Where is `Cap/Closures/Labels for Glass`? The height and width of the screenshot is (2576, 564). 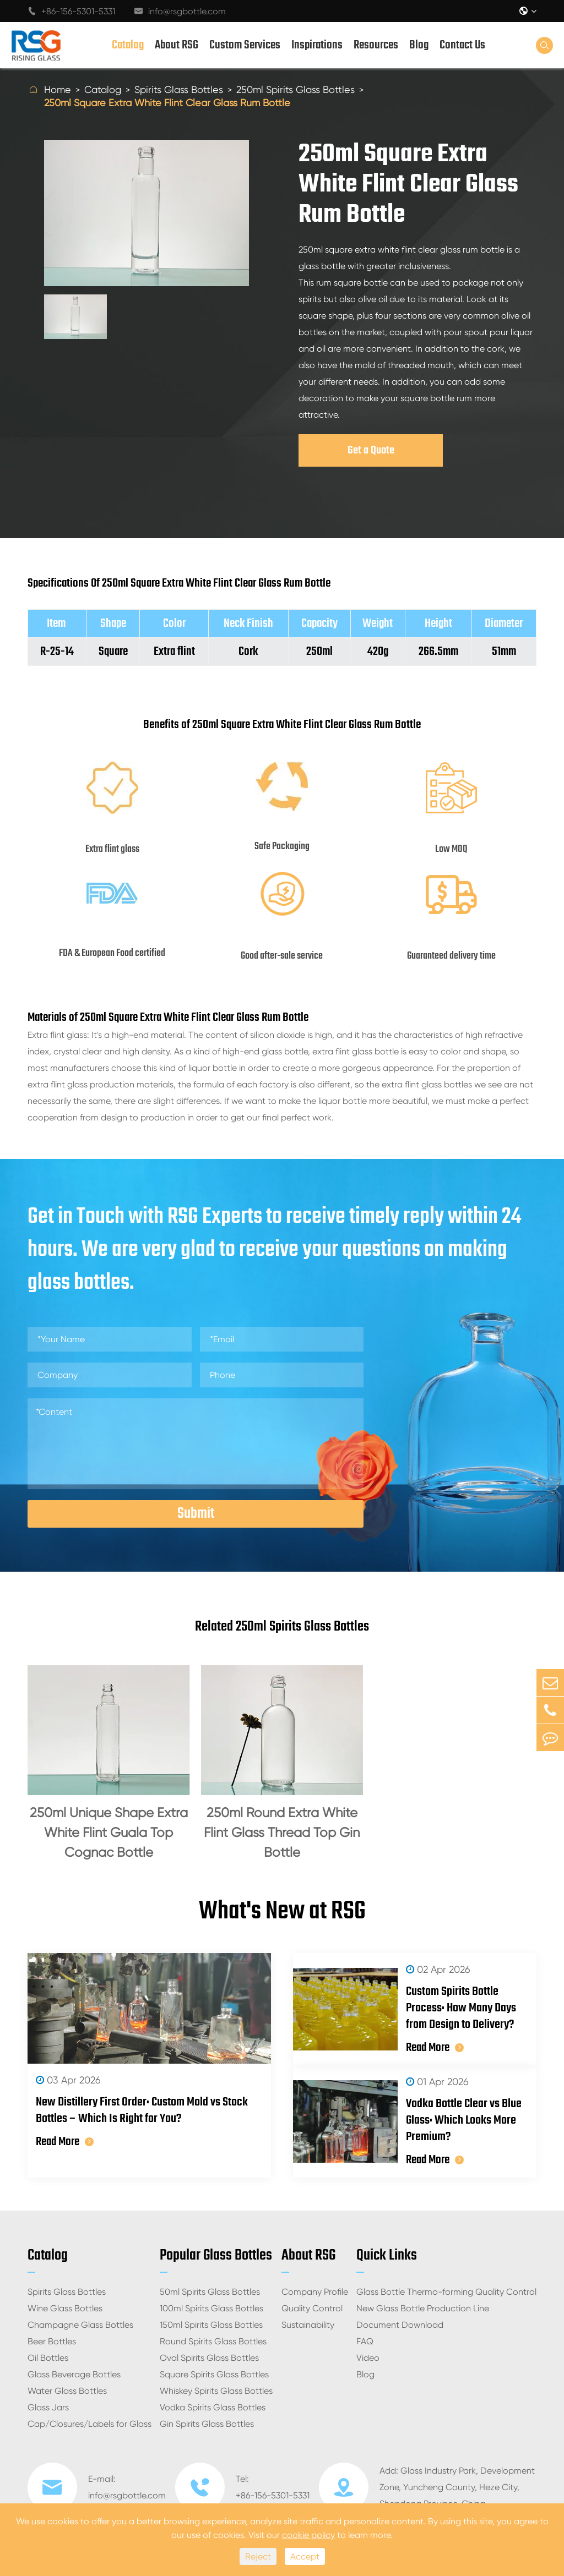 Cap/Closures/Labels for Glass is located at coordinates (89, 2424).